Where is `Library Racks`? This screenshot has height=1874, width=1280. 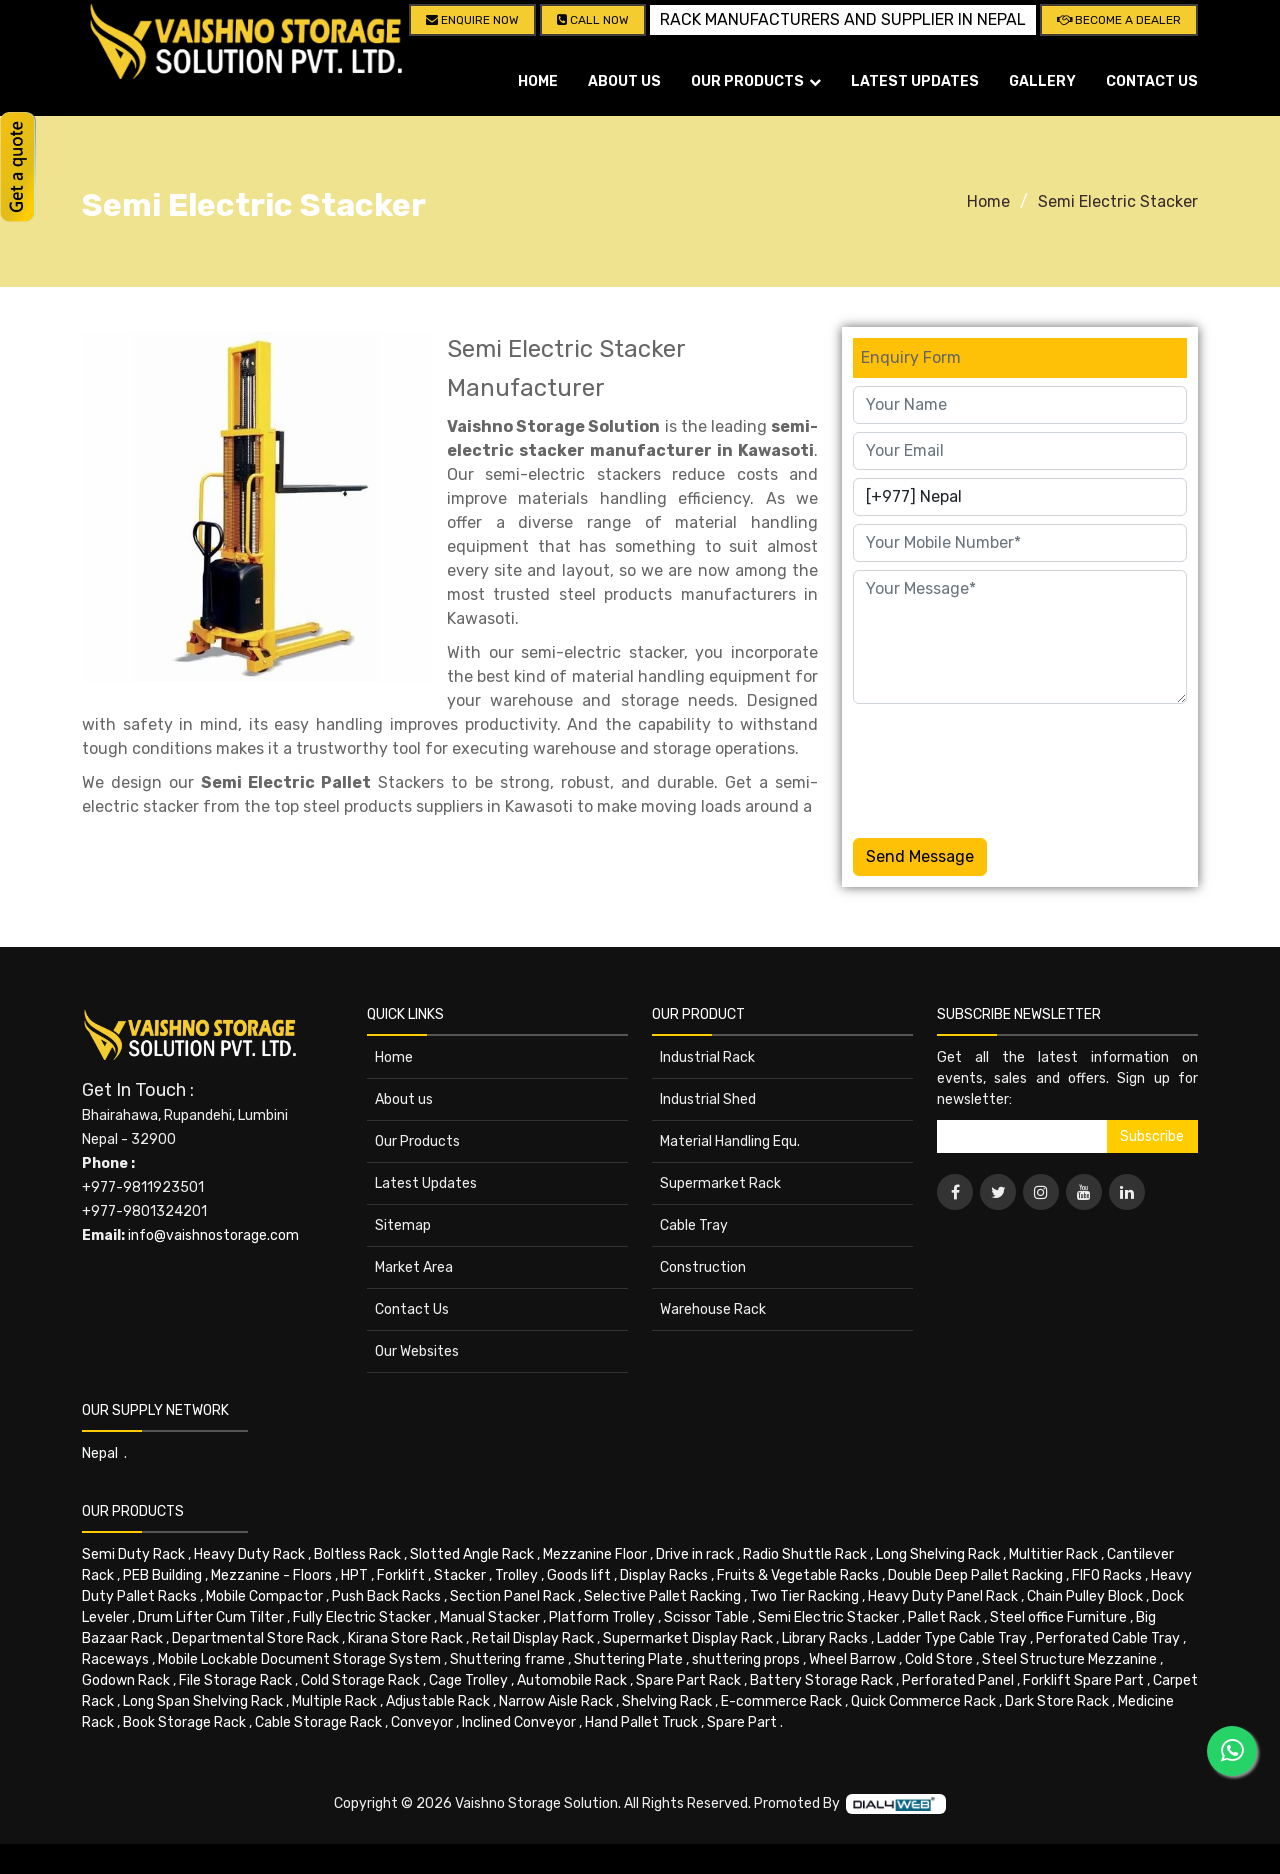
Library Racks is located at coordinates (825, 1638).